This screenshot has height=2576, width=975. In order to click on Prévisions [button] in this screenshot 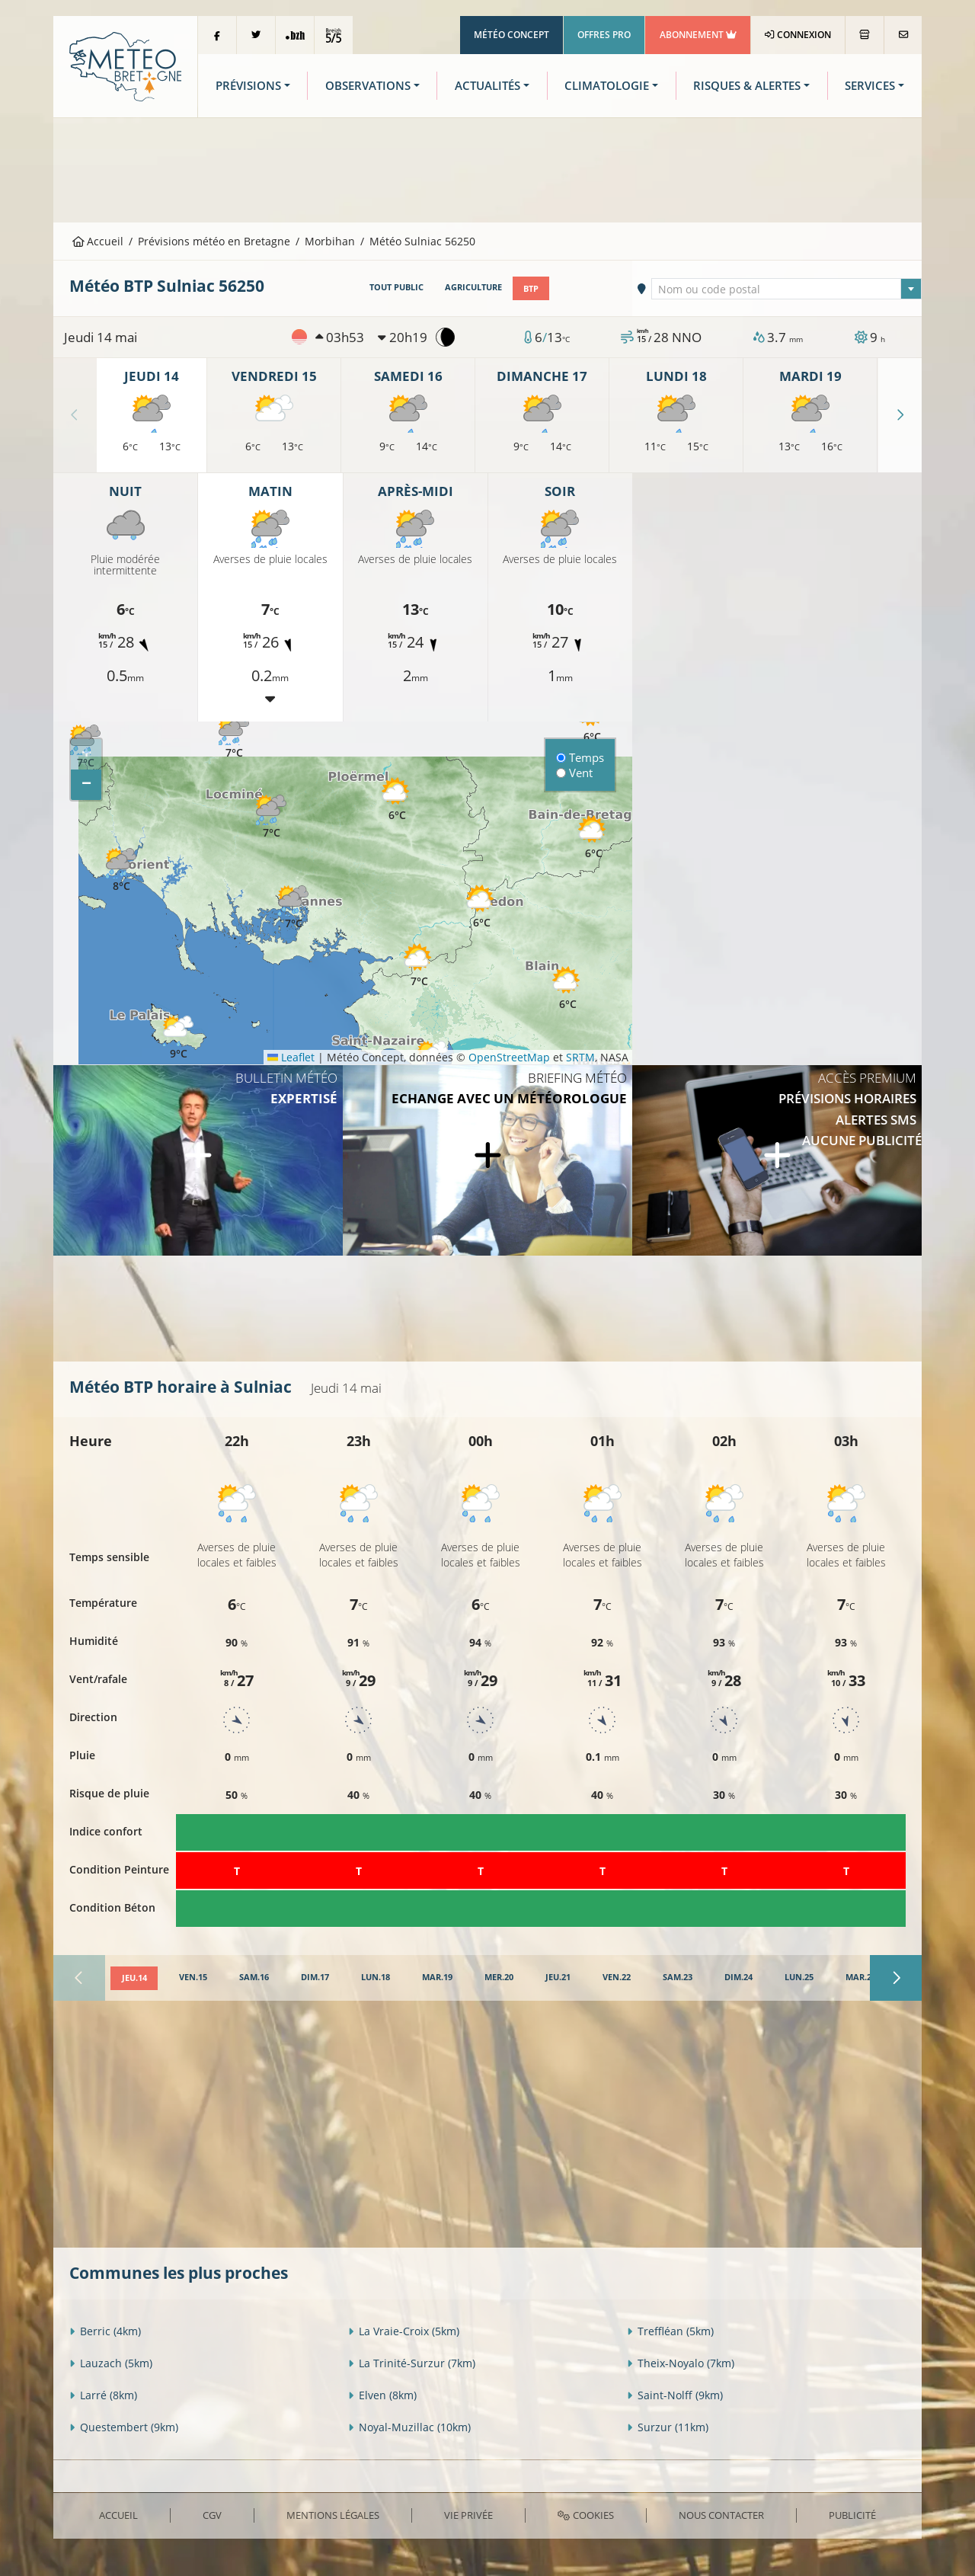, I will do `click(248, 86)`.